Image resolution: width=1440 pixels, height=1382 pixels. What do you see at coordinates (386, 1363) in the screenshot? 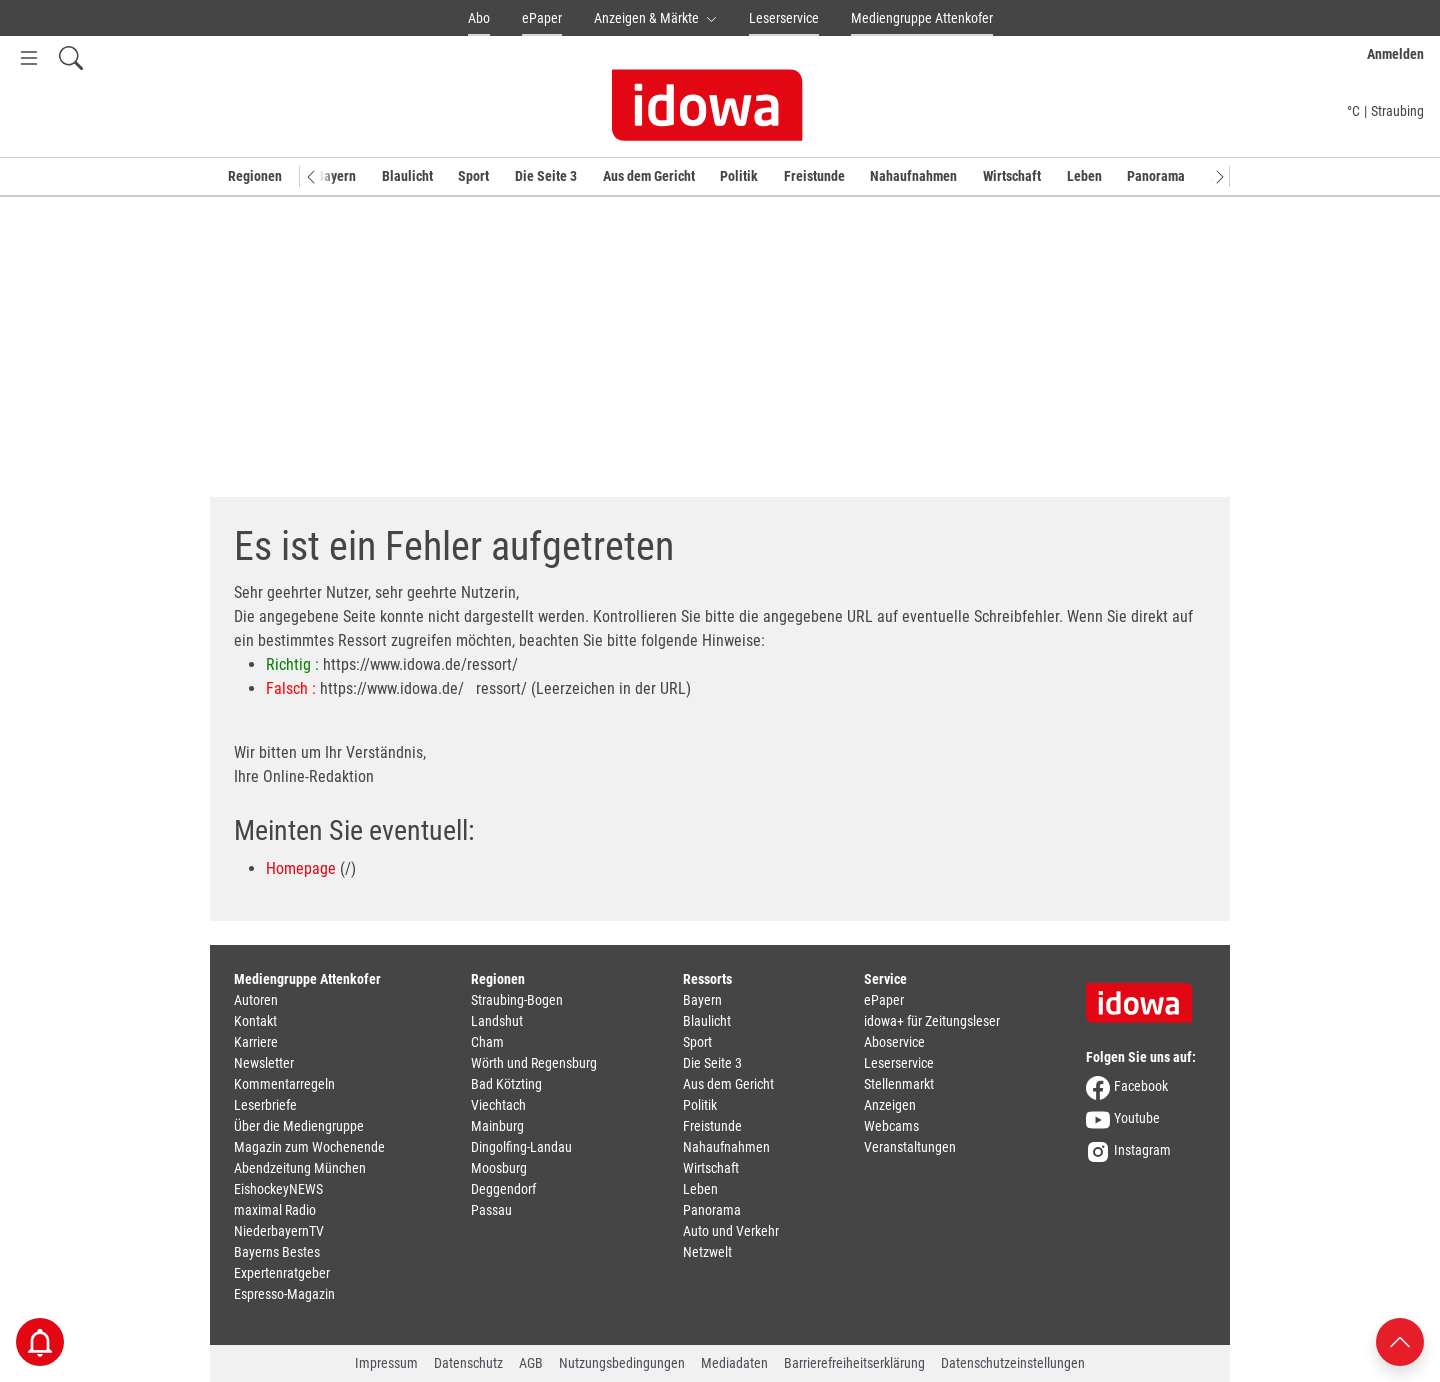
I see `Impressum` at bounding box center [386, 1363].